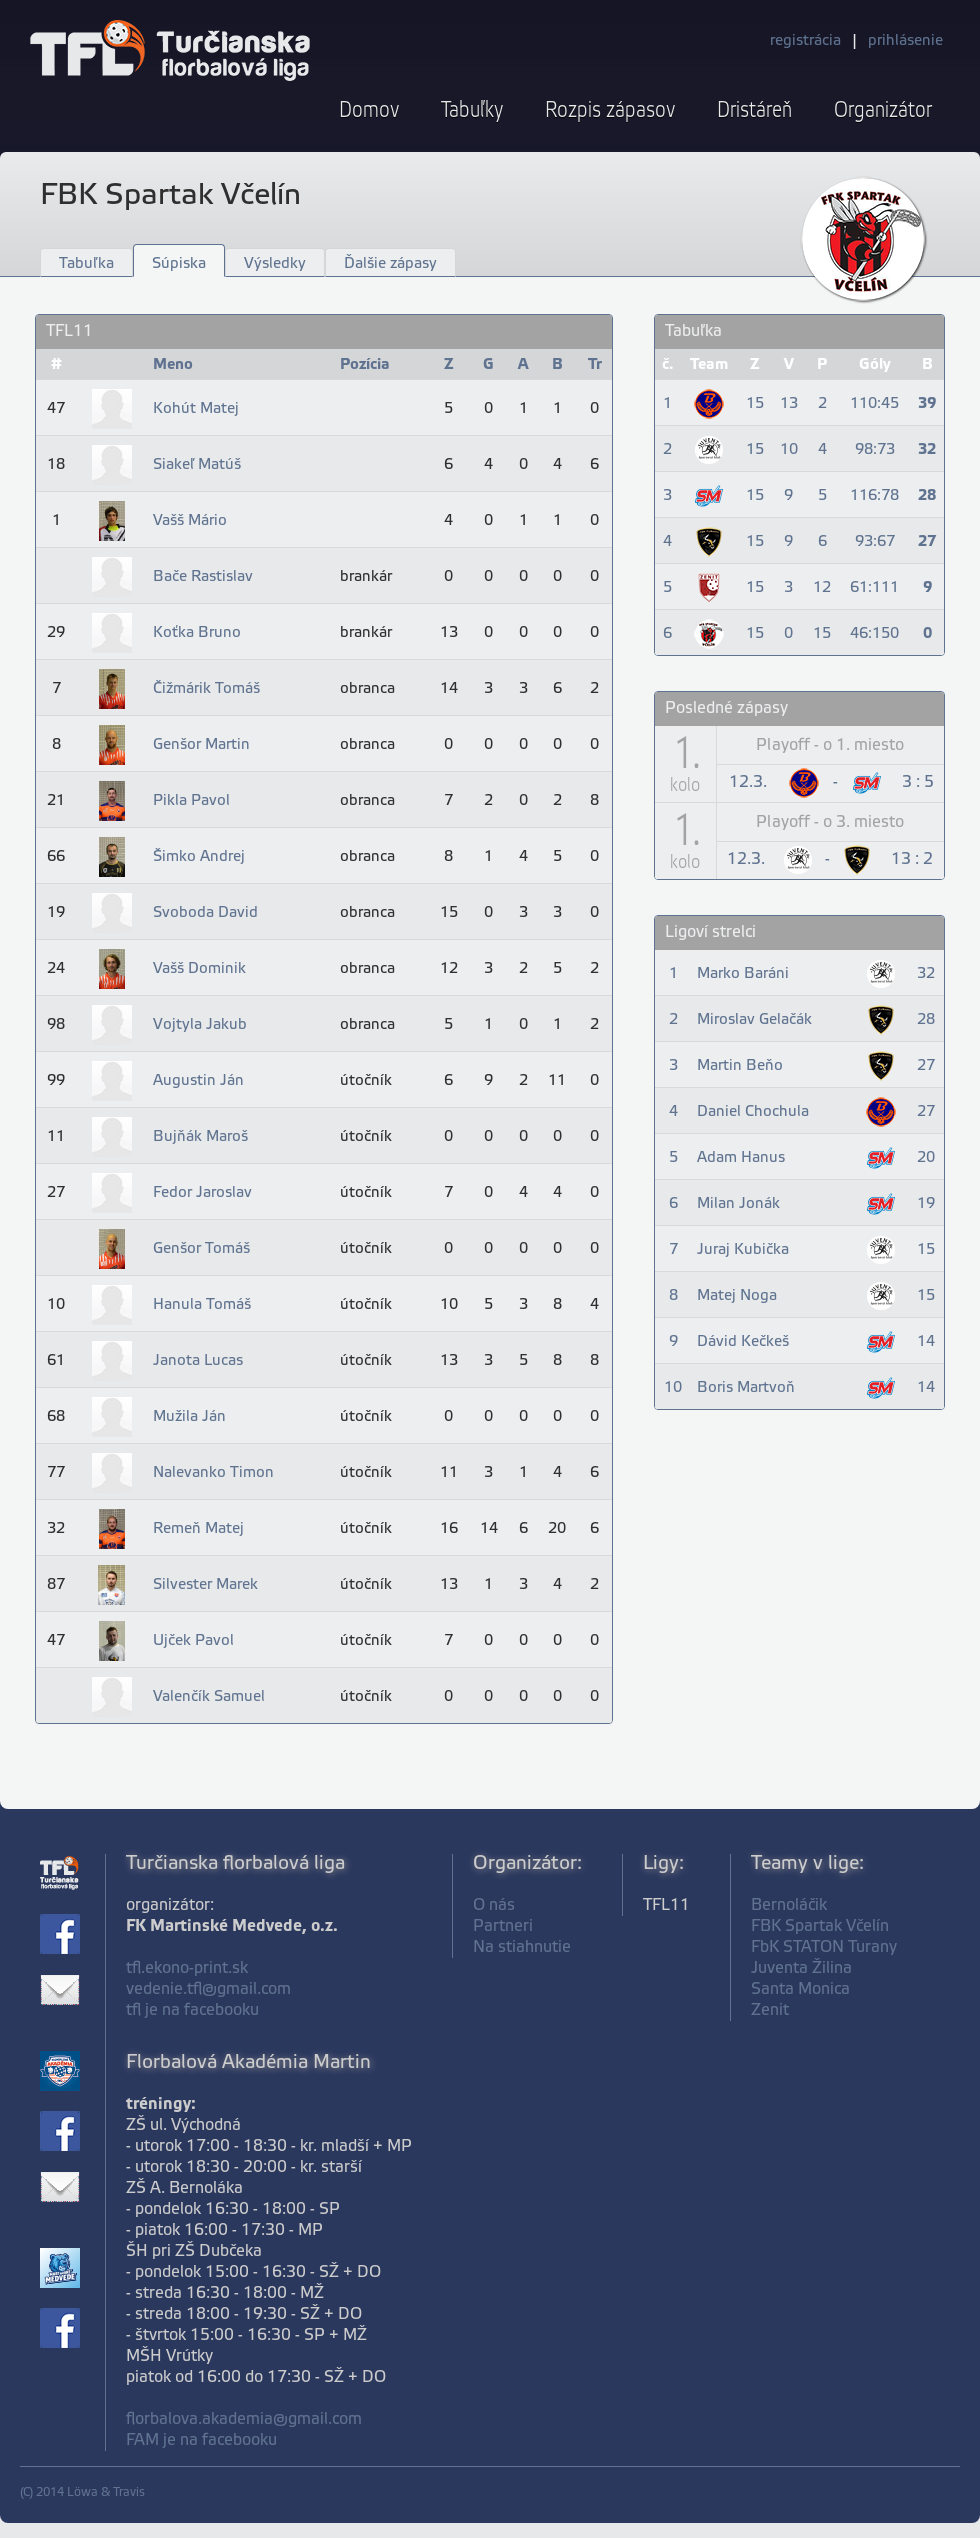  I want to click on Remeň Matej, so click(198, 1529).